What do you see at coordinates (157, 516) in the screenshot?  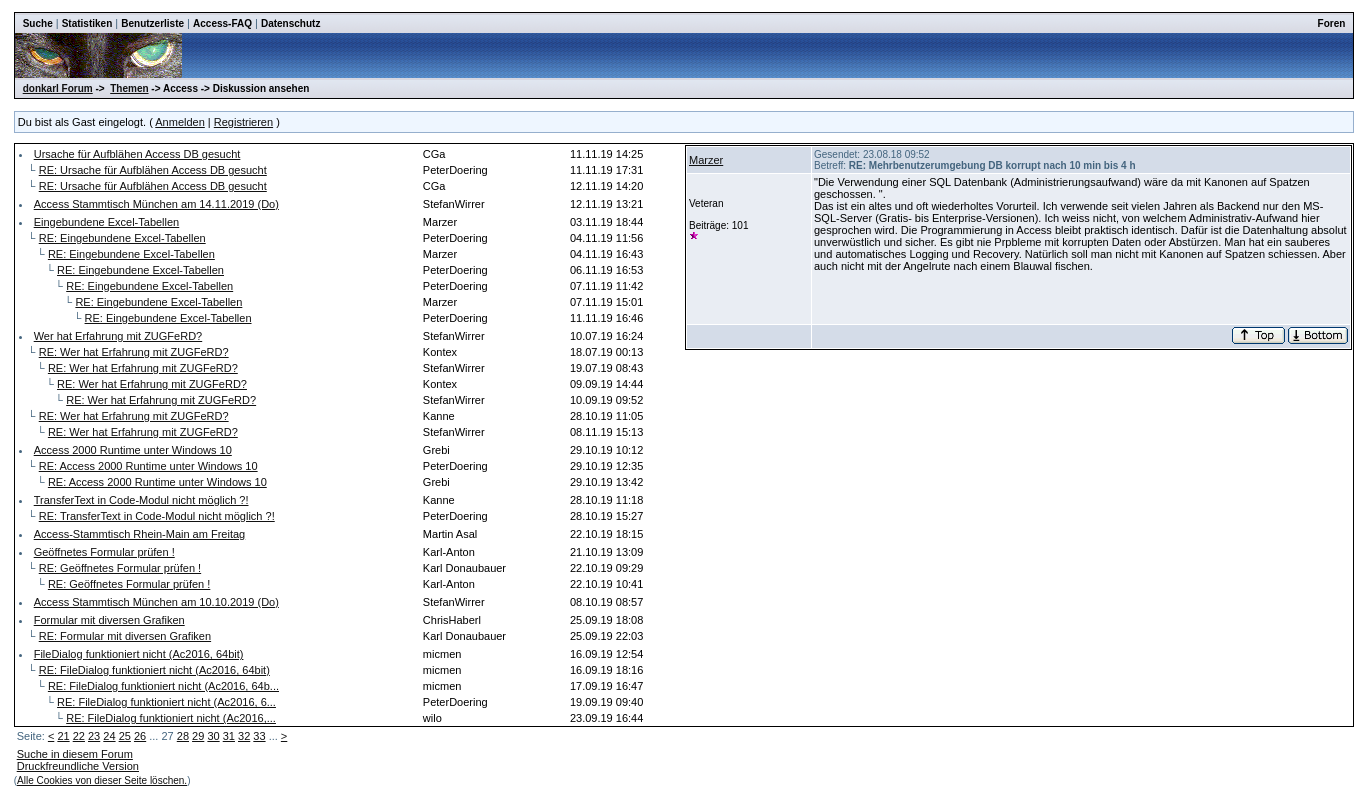 I see `RE: TransferText in Code-Modul nicht möglich ?!` at bounding box center [157, 516].